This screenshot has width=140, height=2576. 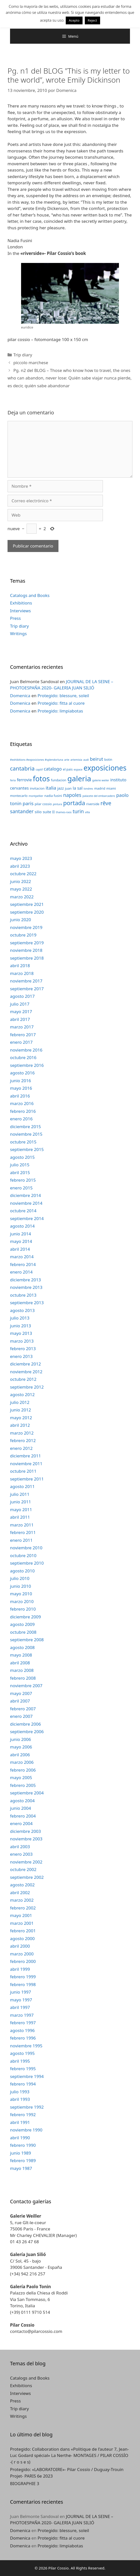 What do you see at coordinates (25, 1195) in the screenshot?
I see `diciembre 2014` at bounding box center [25, 1195].